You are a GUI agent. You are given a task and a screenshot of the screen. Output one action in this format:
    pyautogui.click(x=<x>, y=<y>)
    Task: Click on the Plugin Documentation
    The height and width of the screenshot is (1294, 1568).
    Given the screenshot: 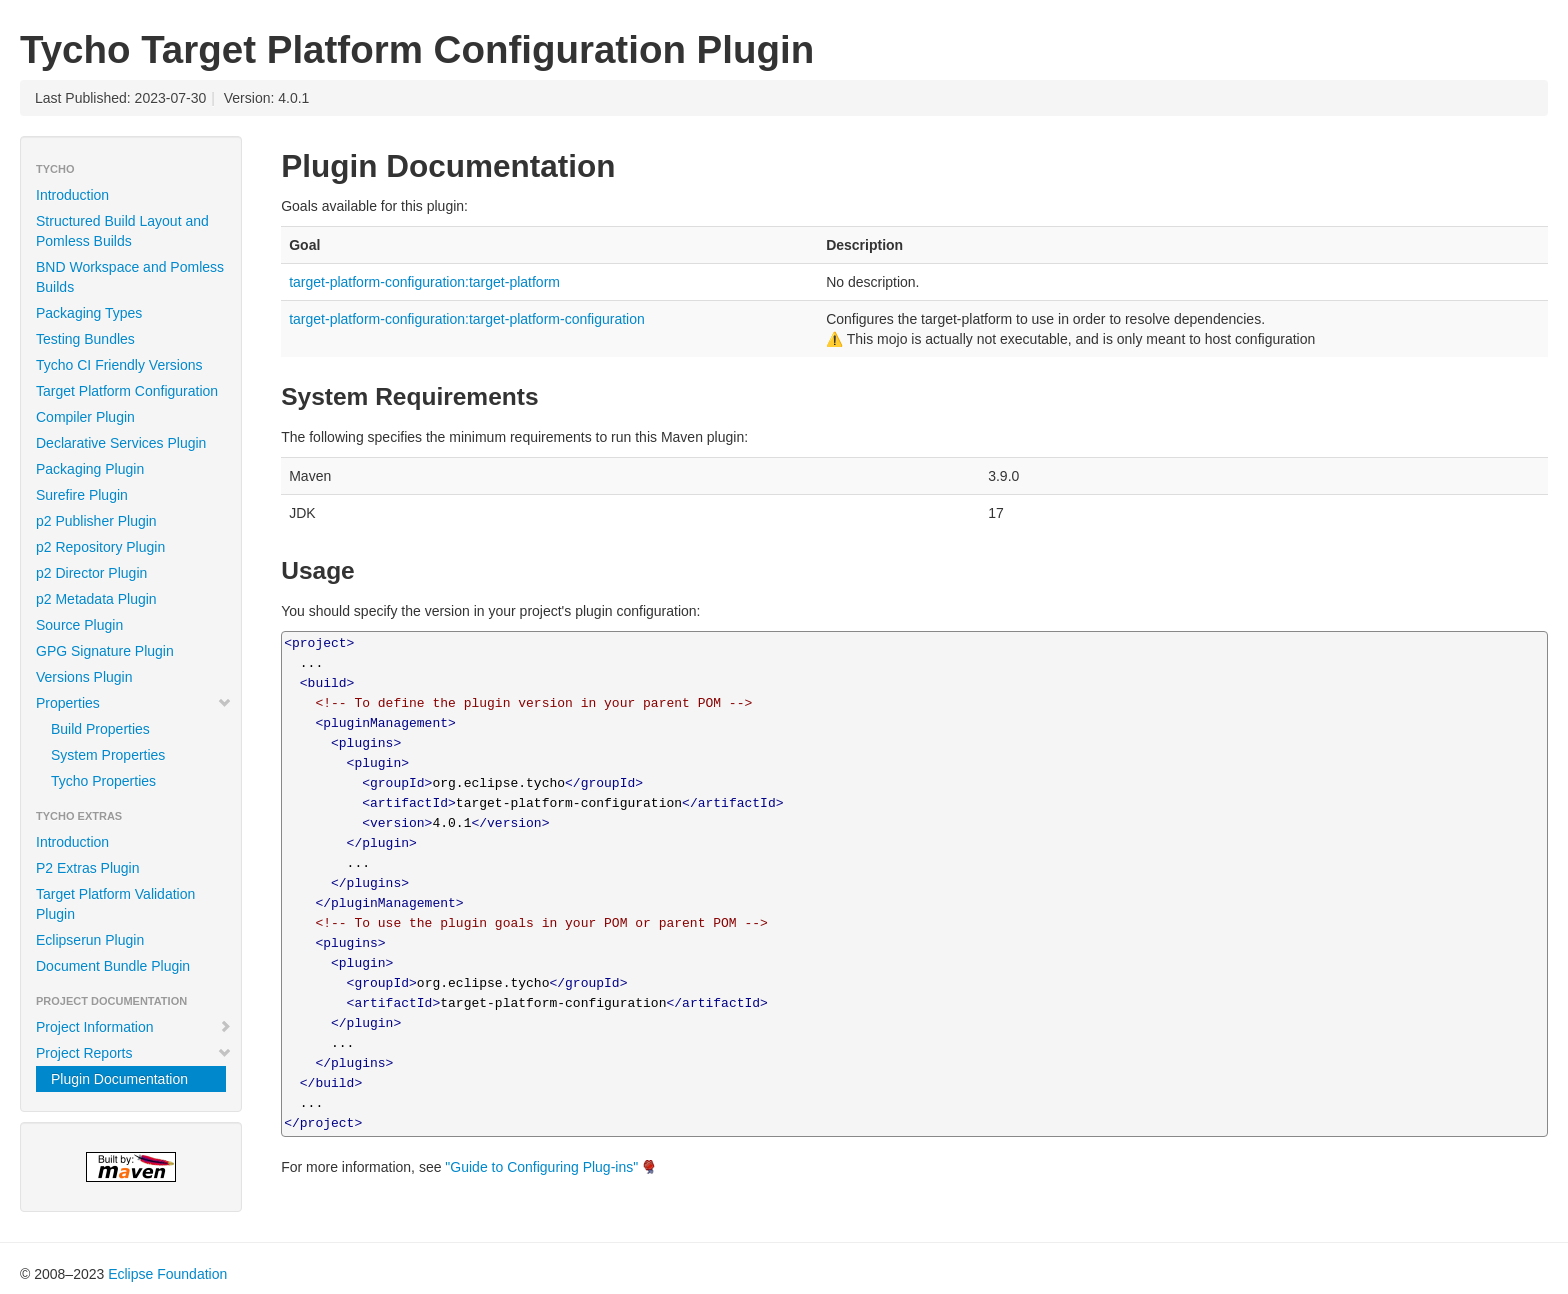 What is the action you would take?
    pyautogui.click(x=119, y=1079)
    